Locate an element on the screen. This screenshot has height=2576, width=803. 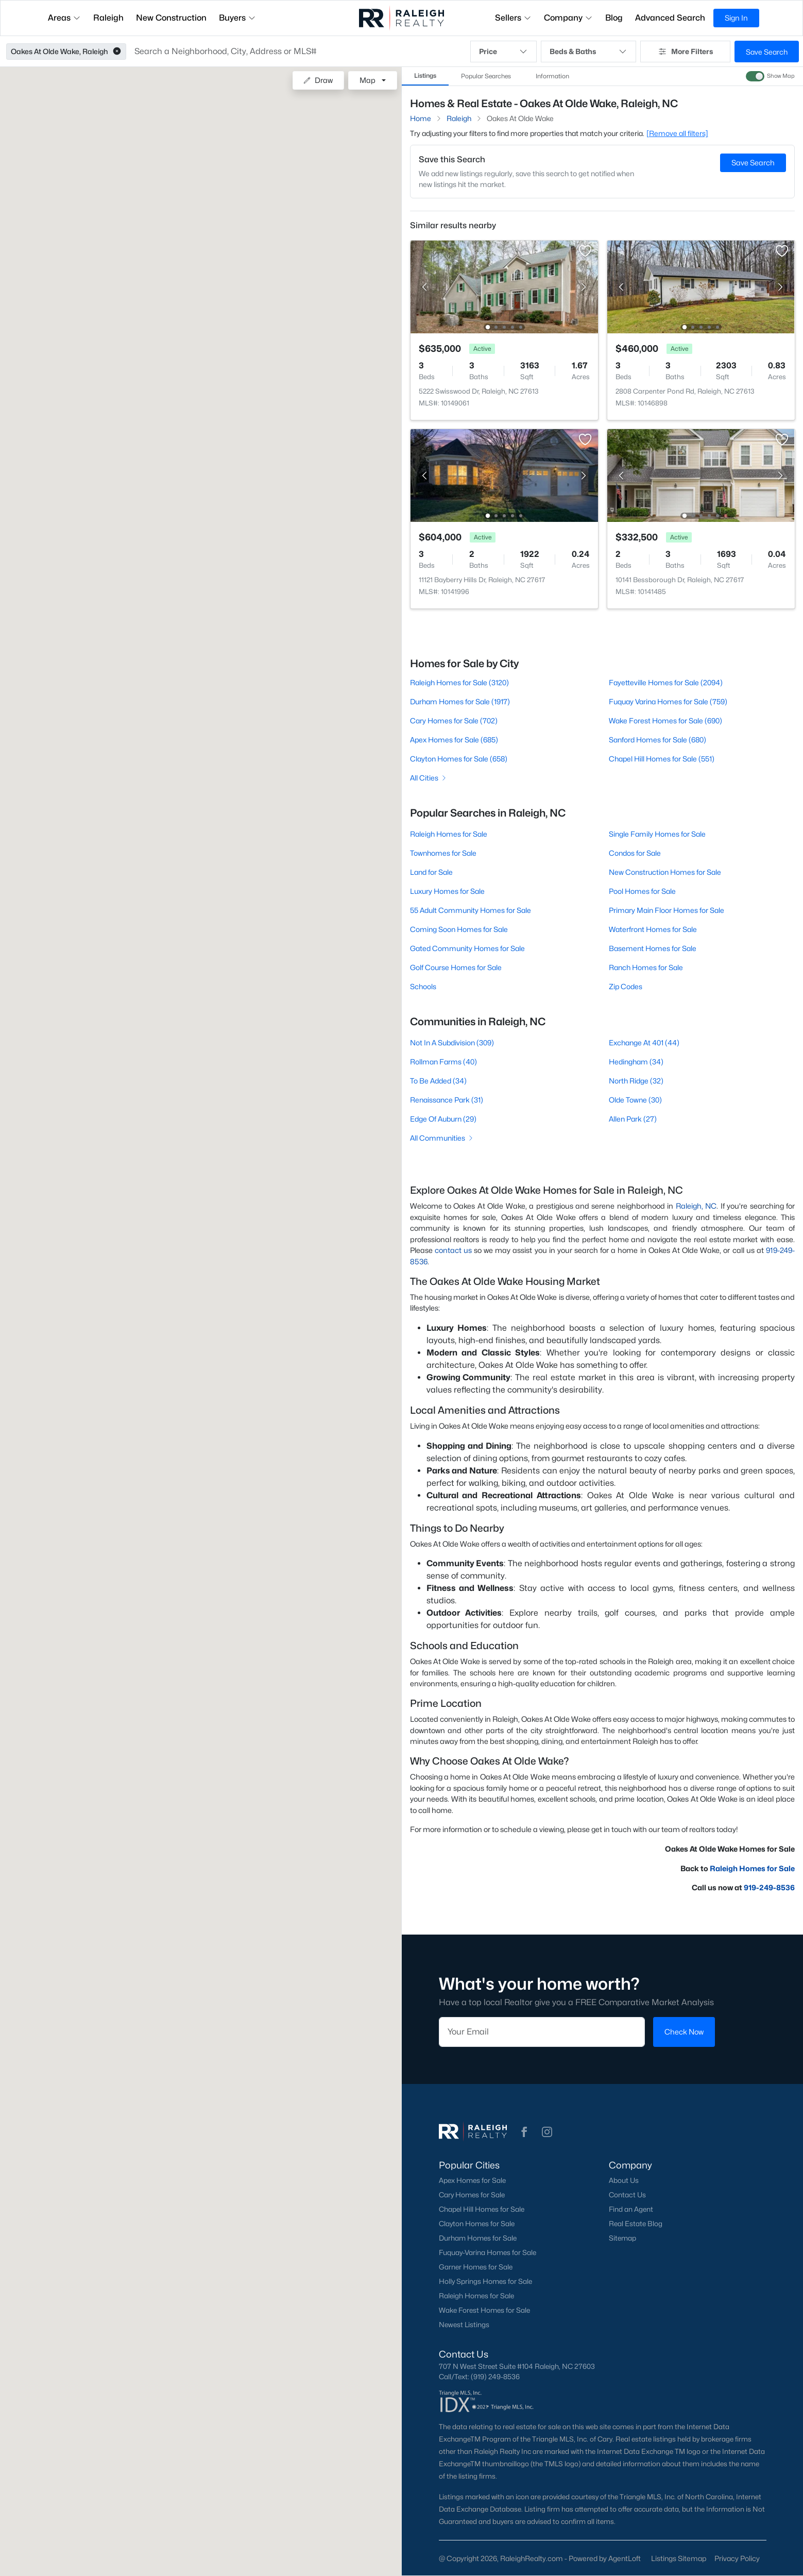
Pool Homes for Sale is located at coordinates (641, 891).